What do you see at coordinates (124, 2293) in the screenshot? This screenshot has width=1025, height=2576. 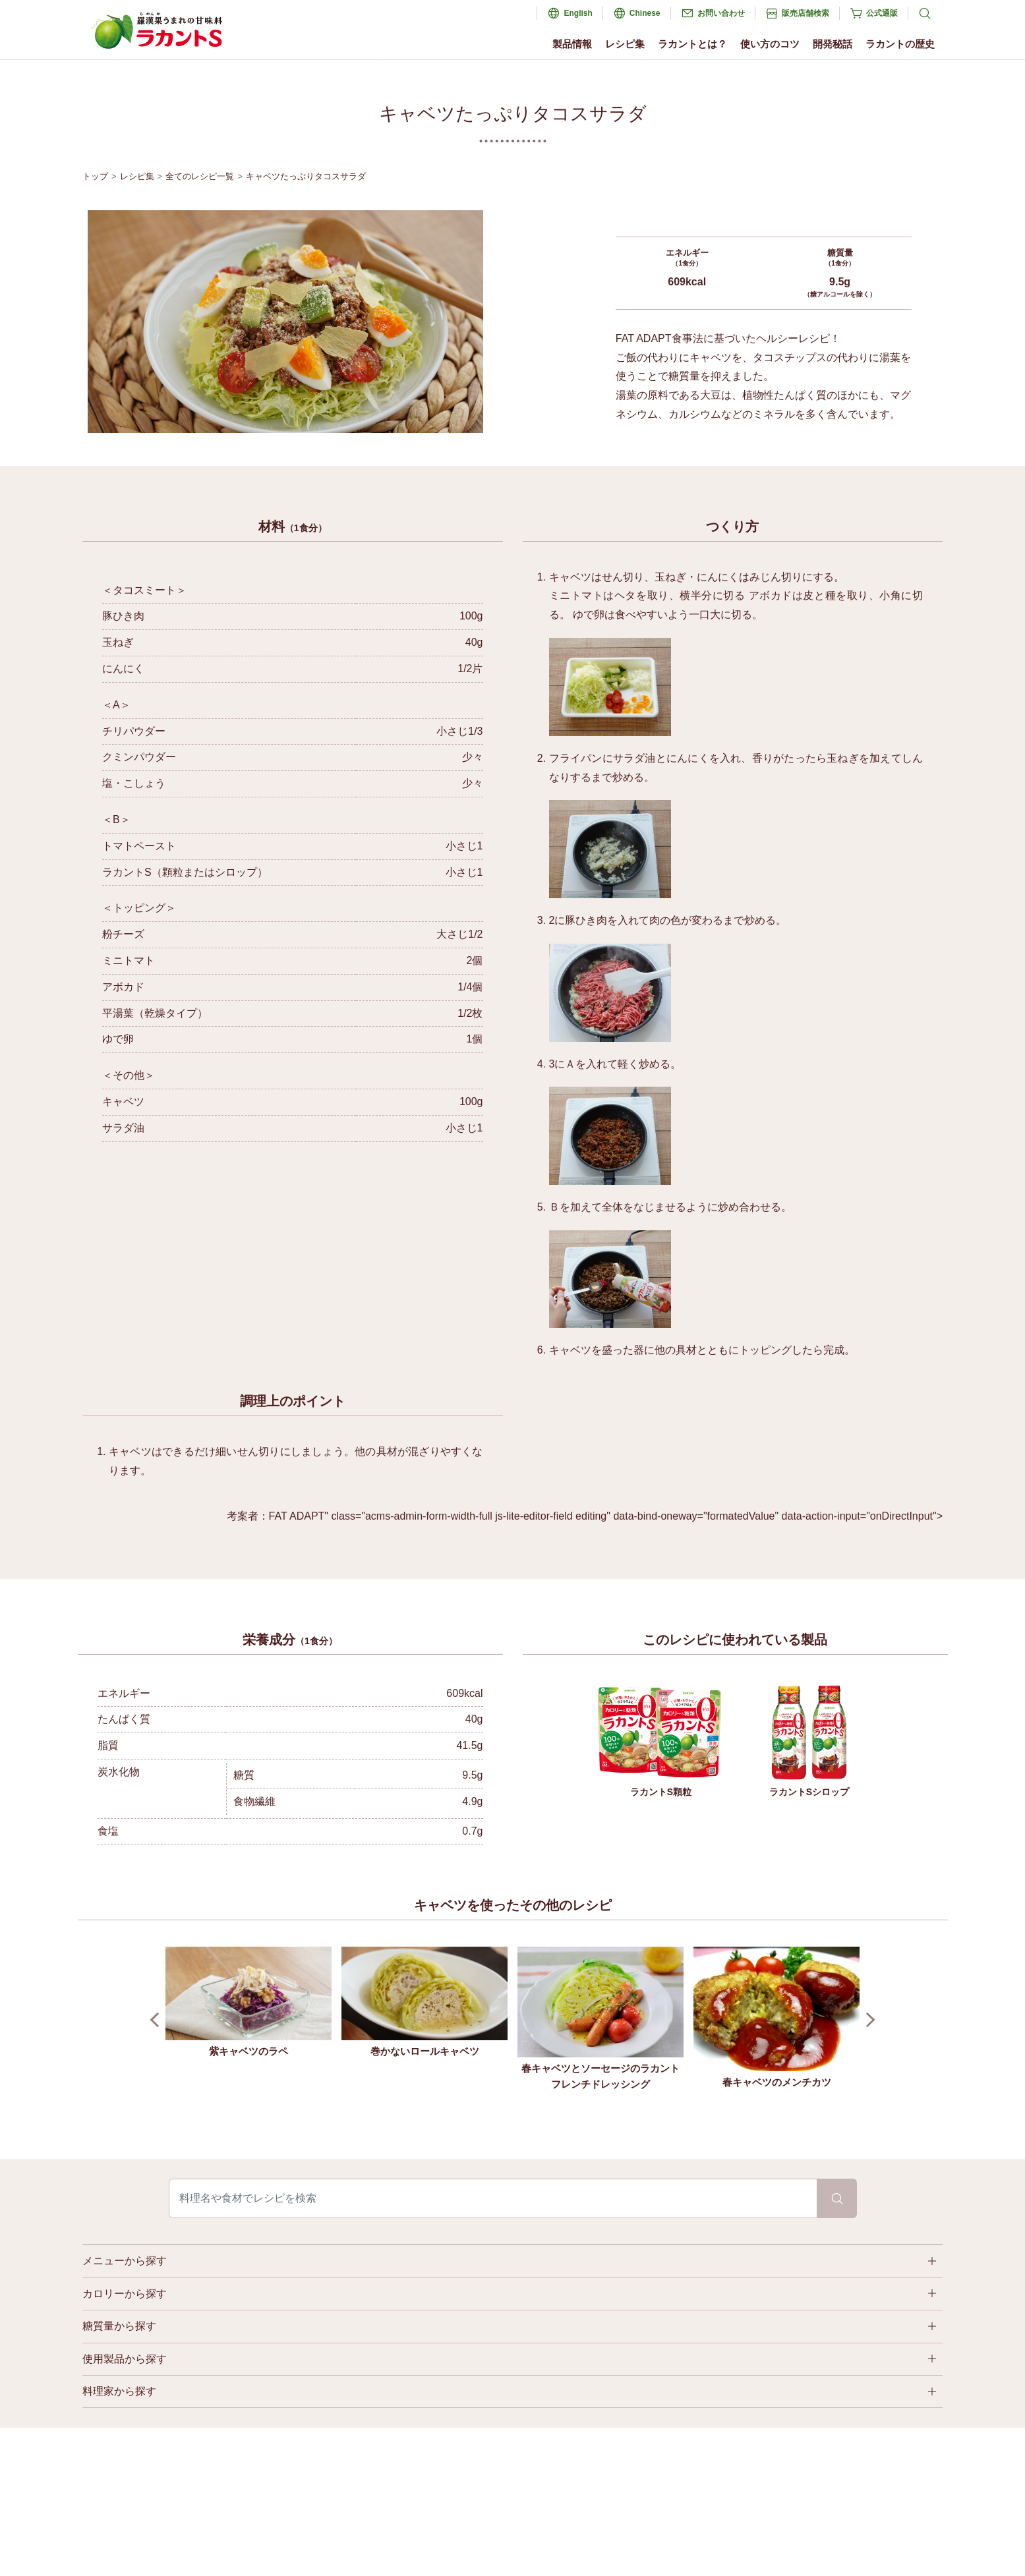 I see `カロリーから探す` at bounding box center [124, 2293].